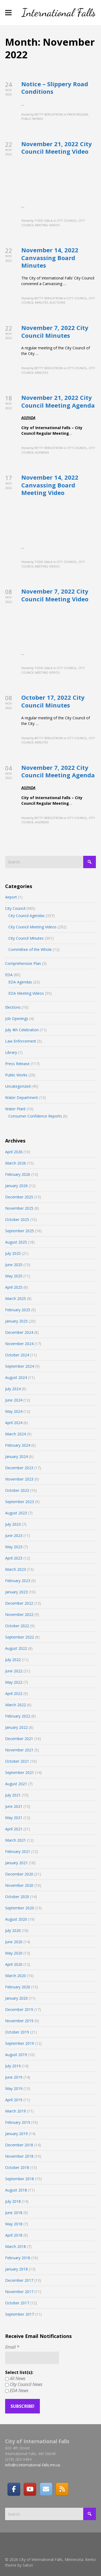 The height and width of the screenshot is (2576, 101). I want to click on October 2025, so click(17, 1219).